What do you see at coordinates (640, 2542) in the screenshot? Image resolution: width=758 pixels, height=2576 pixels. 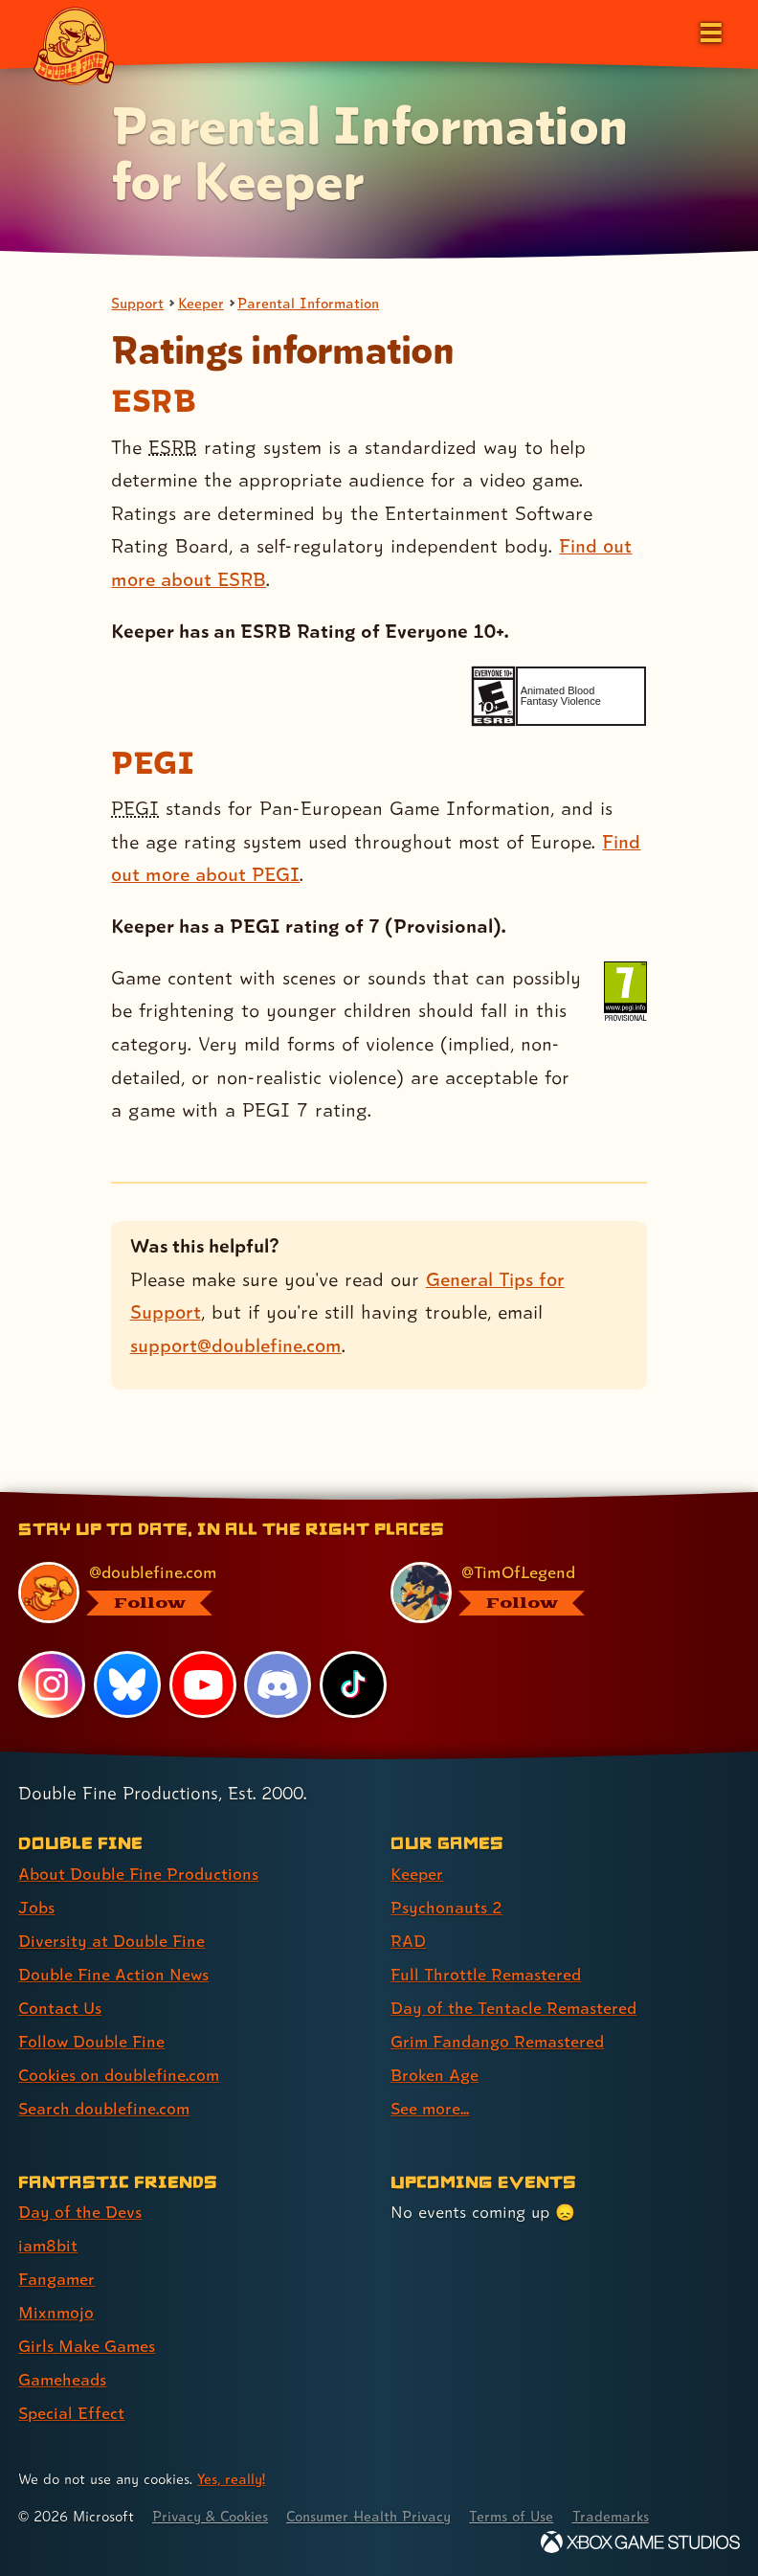 I see `[Xbox Game Studios]` at bounding box center [640, 2542].